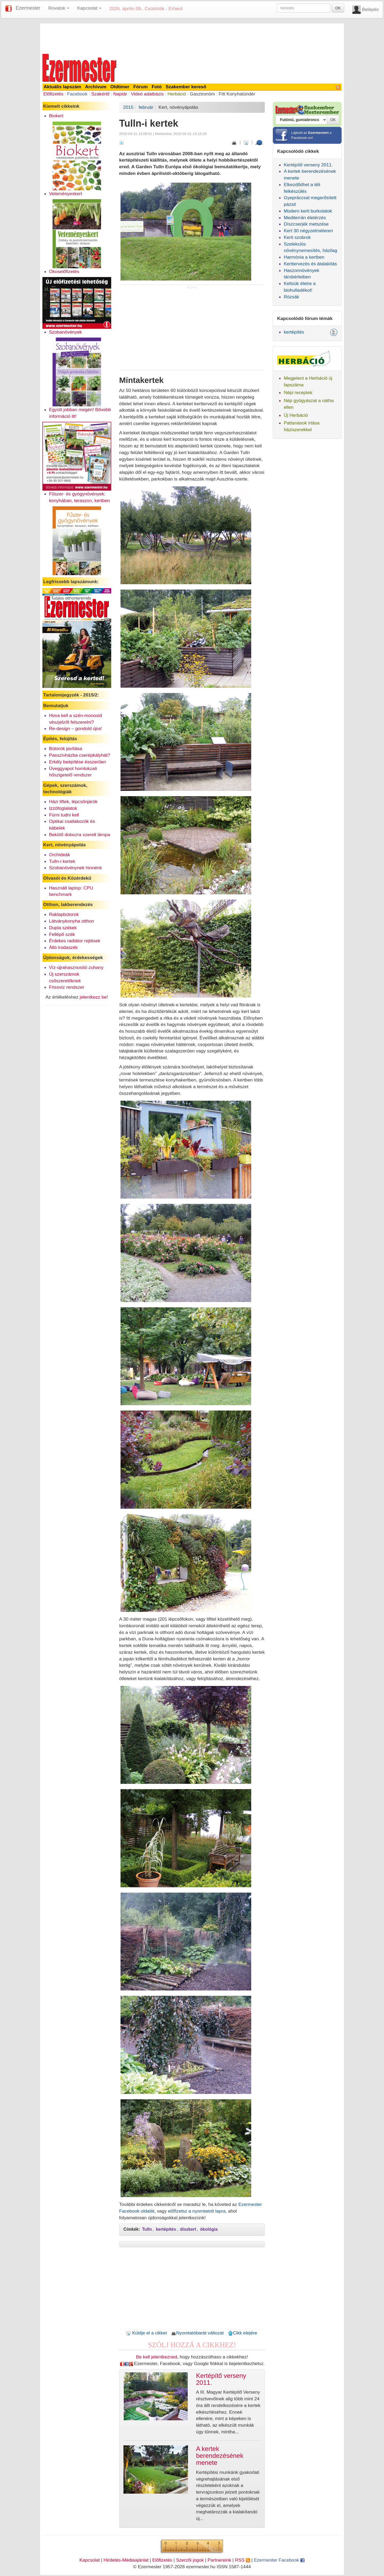 This screenshot has width=384, height=2576. I want to click on Ezermester Facebook, so click(279, 2560).